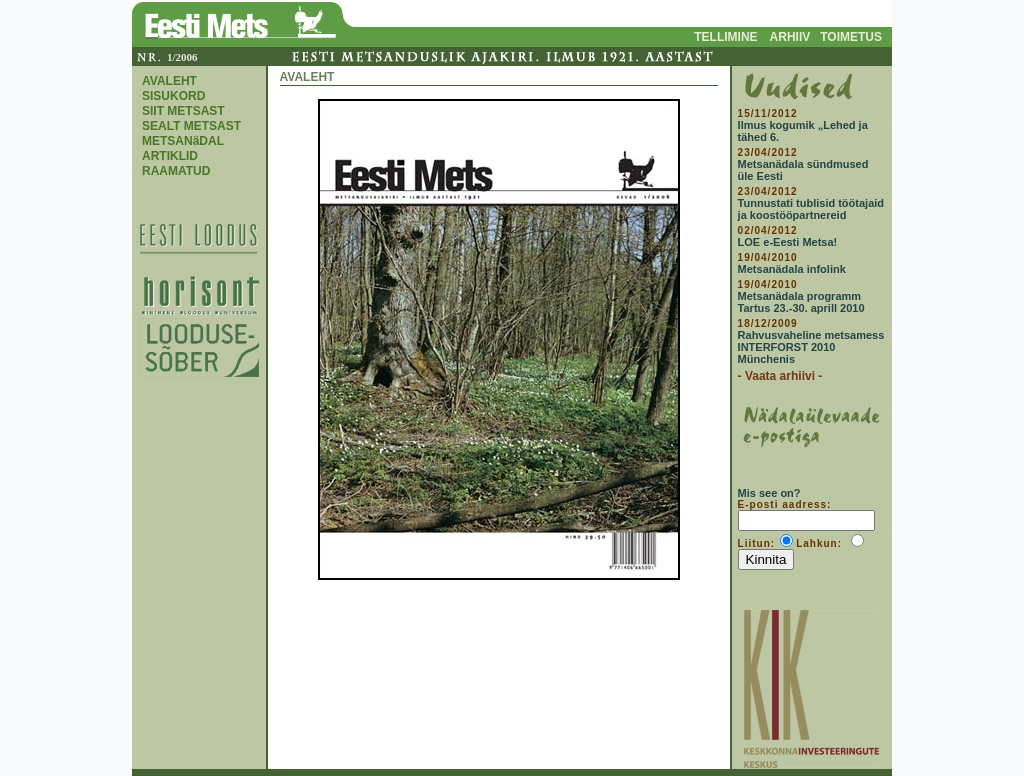 This screenshot has height=776, width=1024. I want to click on TOIMETUS, so click(851, 37).